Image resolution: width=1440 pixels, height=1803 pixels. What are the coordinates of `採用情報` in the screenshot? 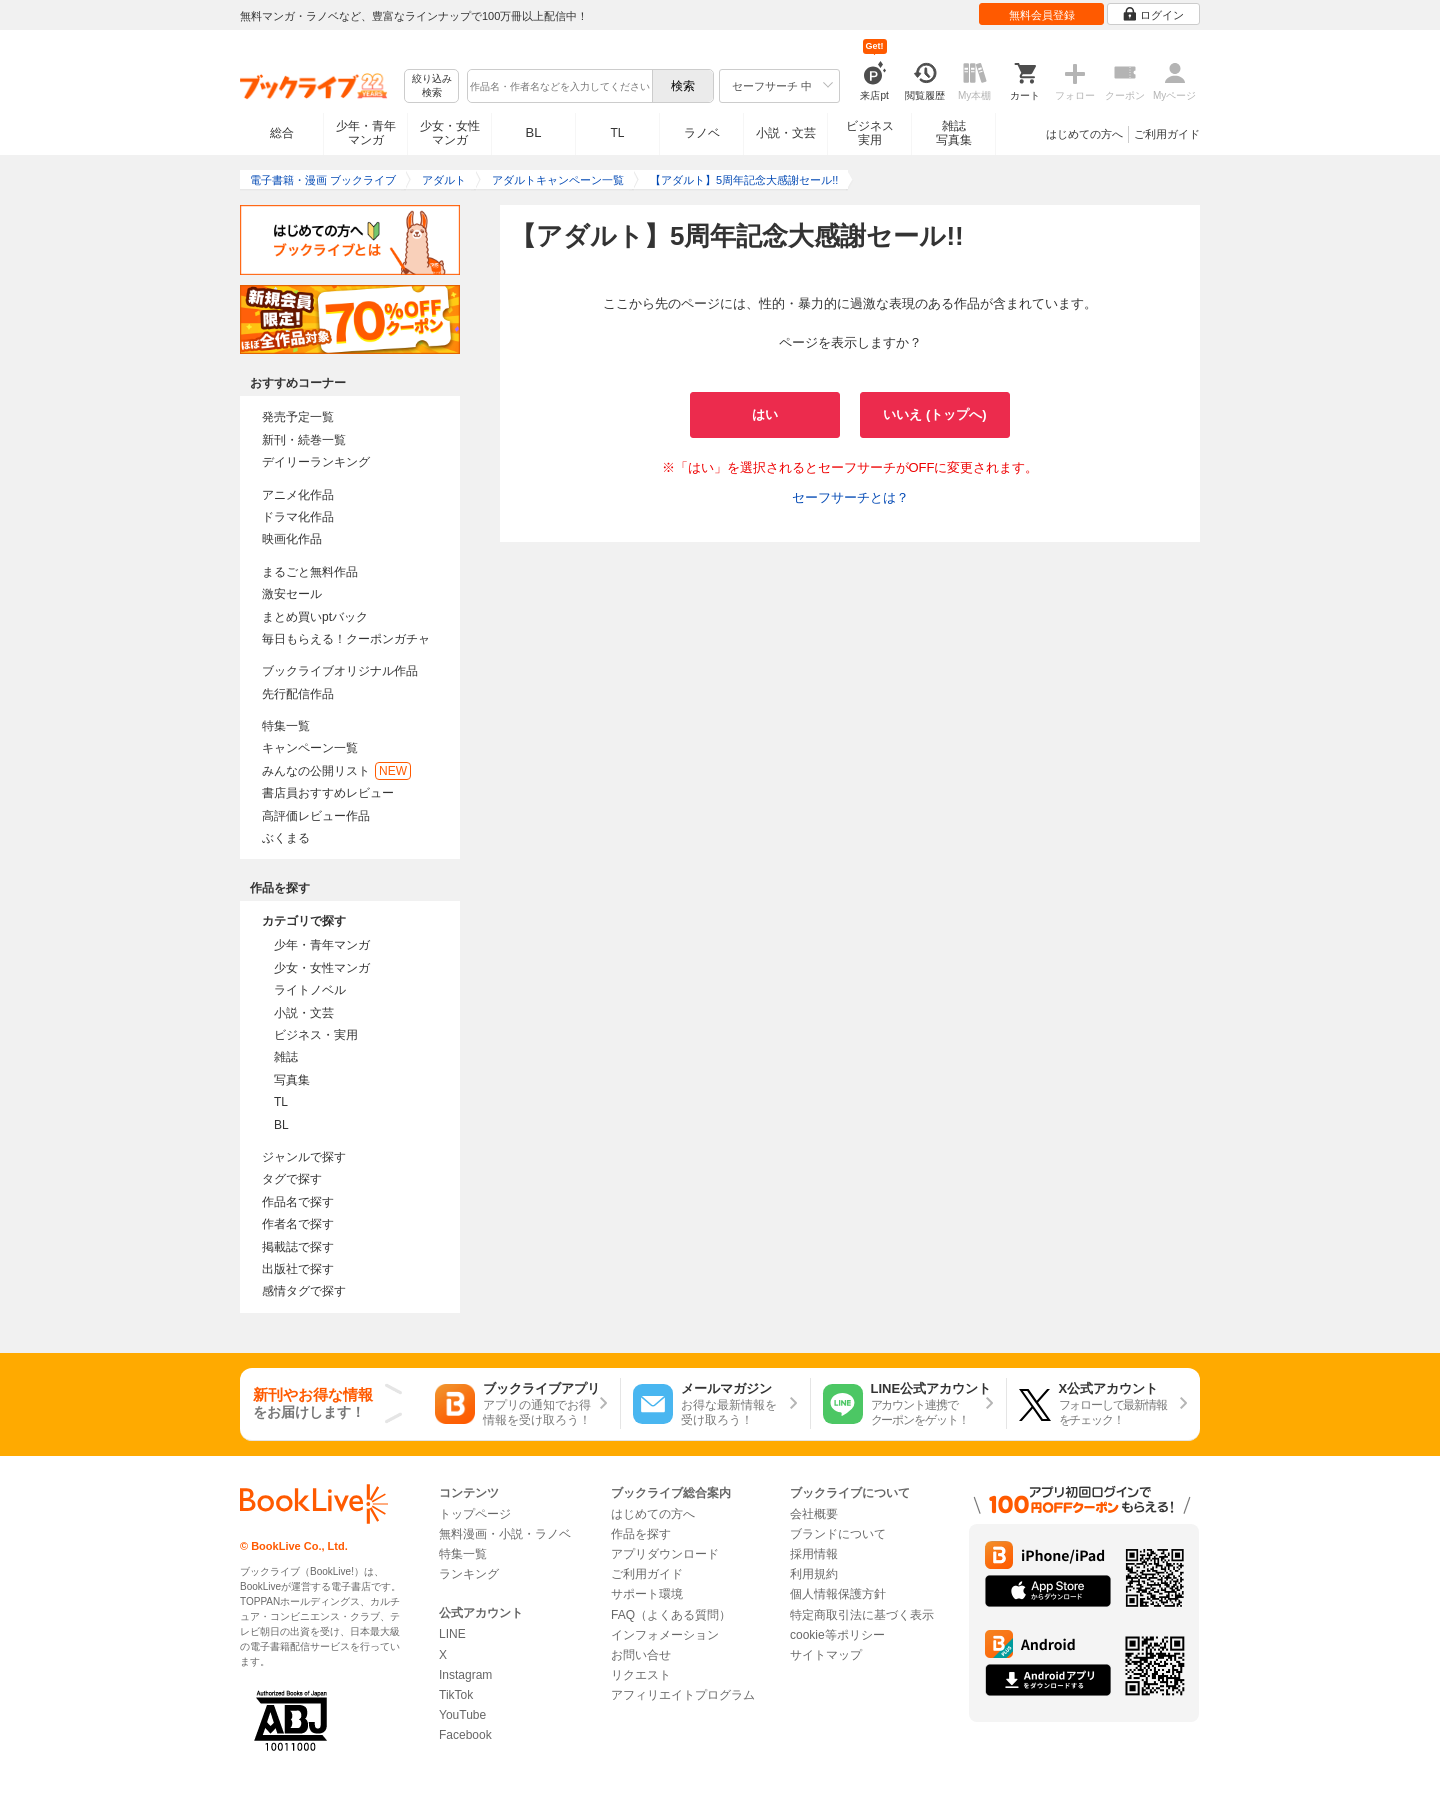 It's located at (814, 1554).